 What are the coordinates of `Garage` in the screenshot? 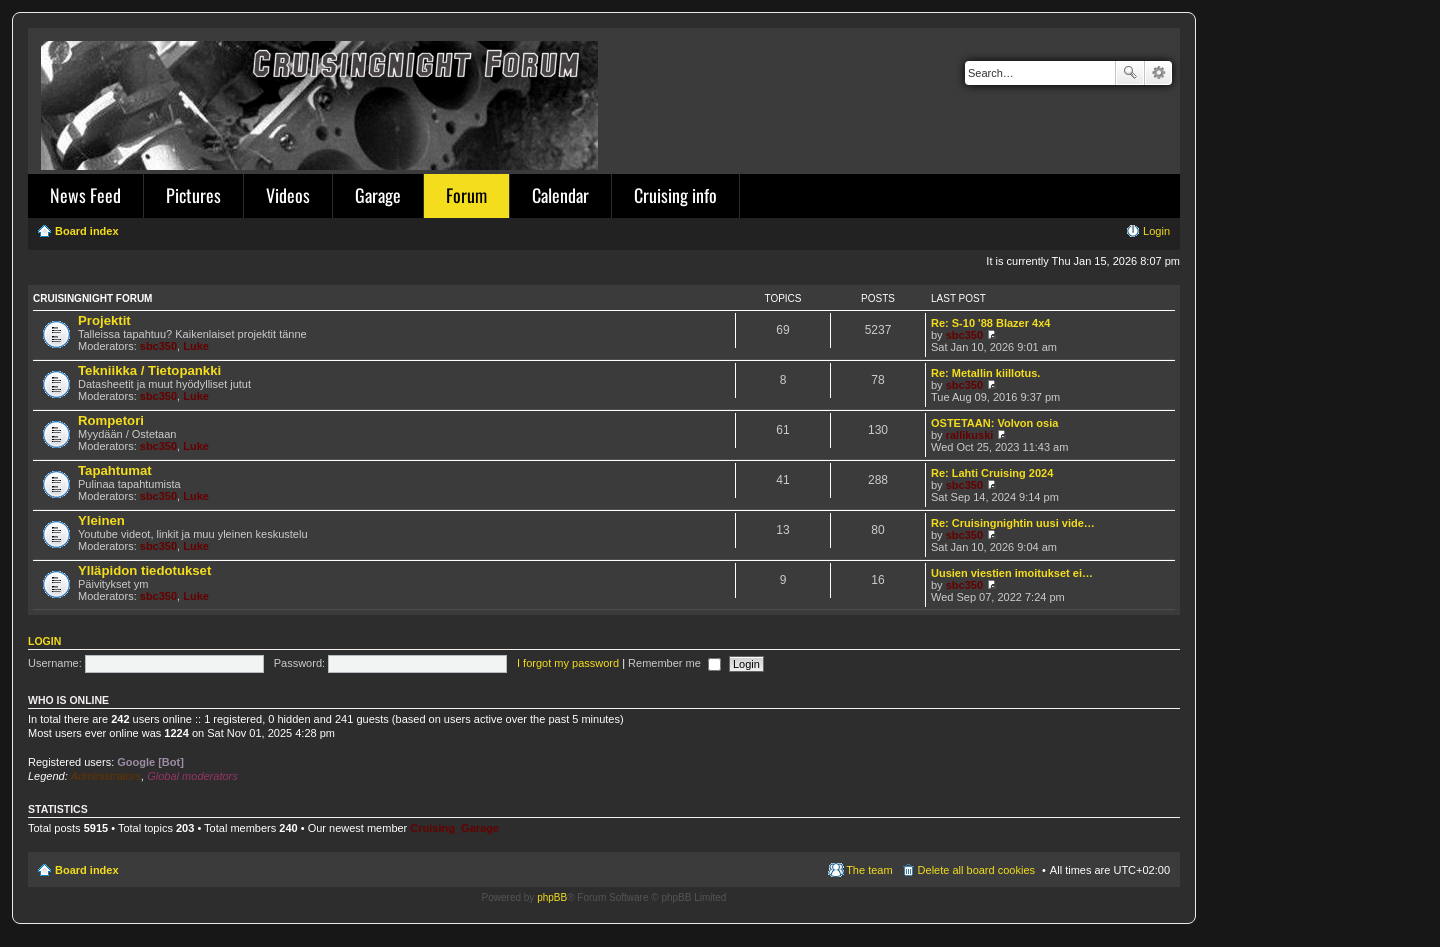 It's located at (378, 195).